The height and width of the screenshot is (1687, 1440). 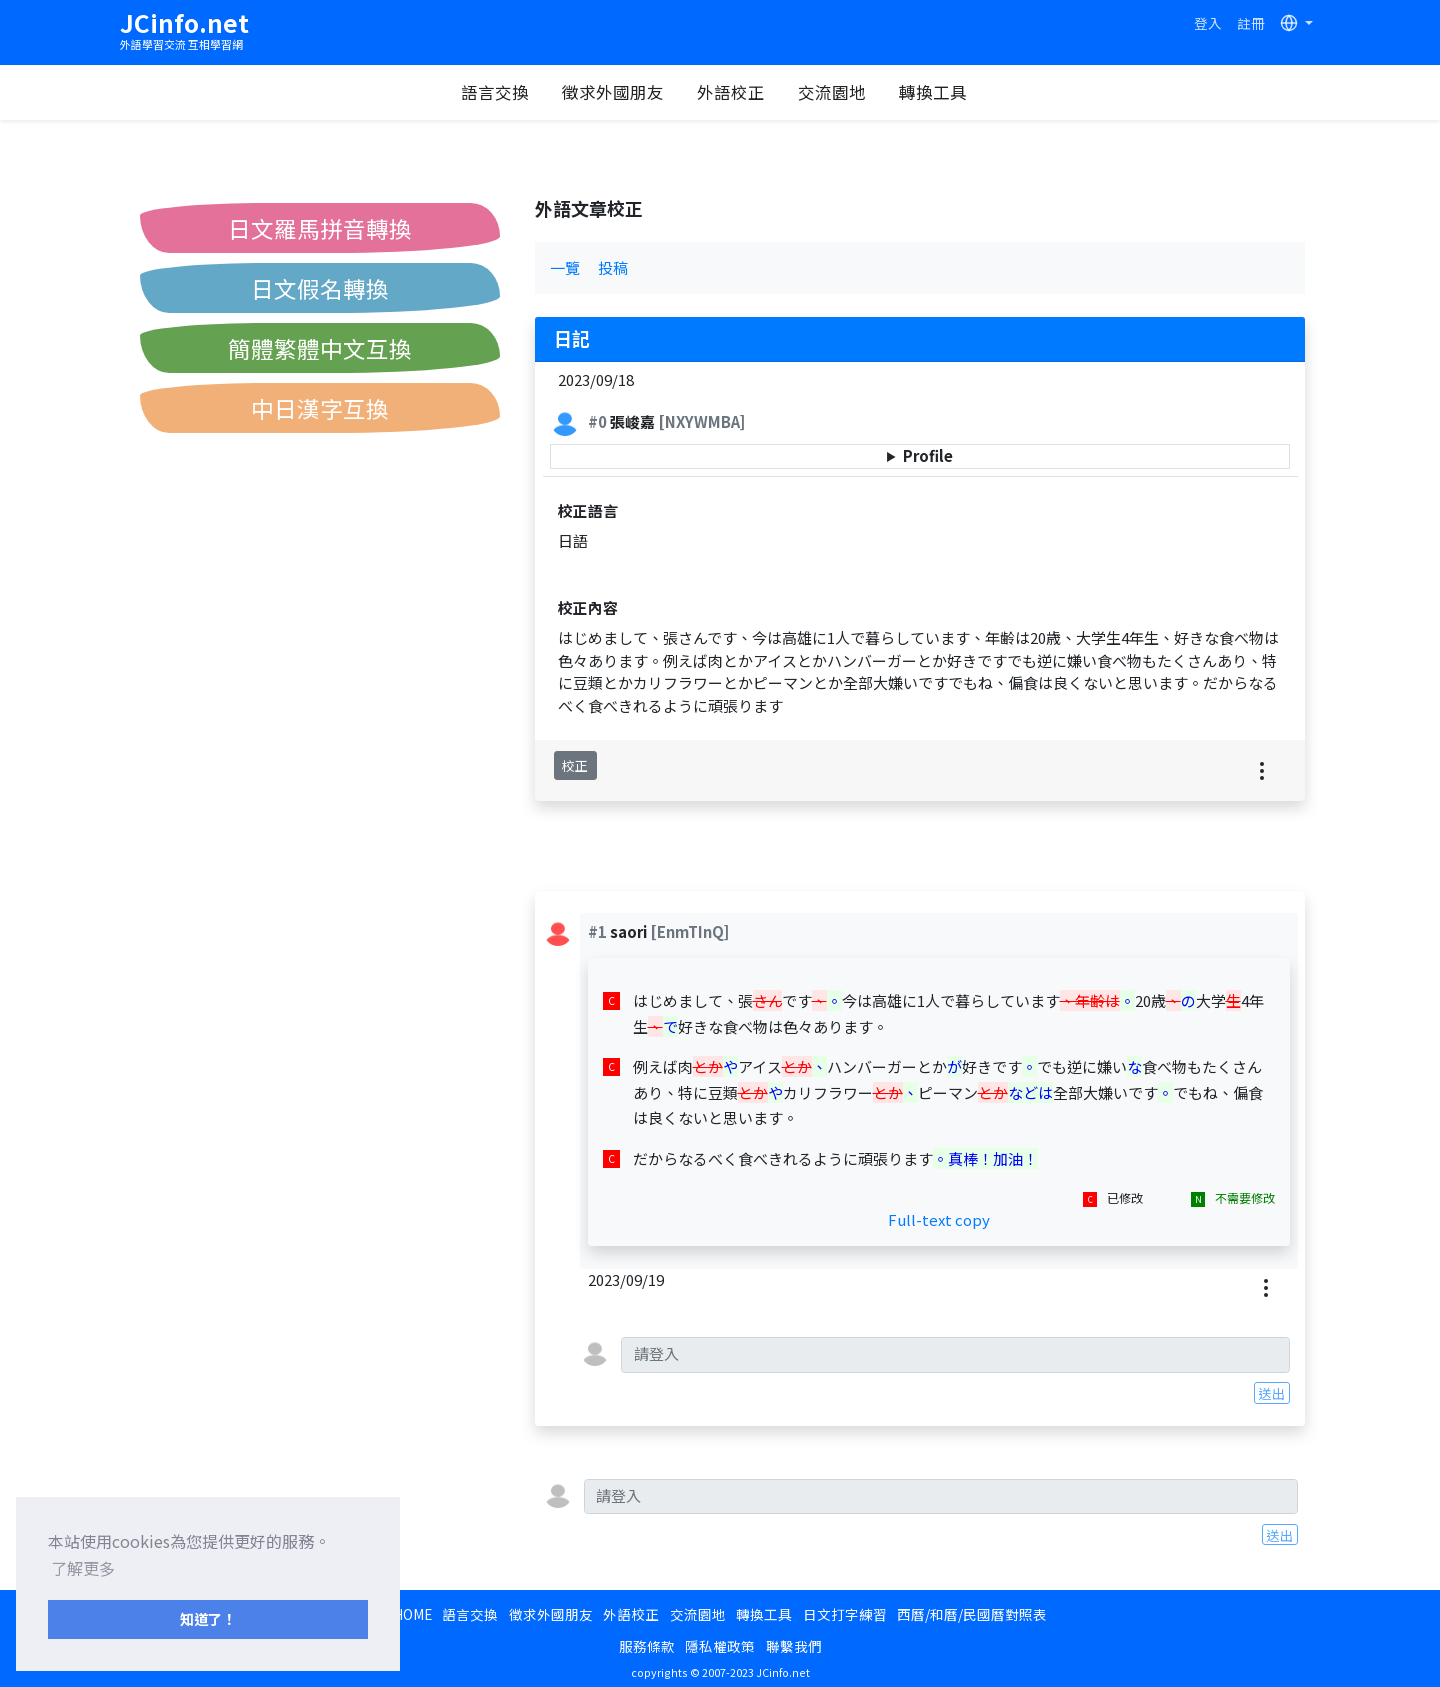 I want to click on 登入, so click(x=1208, y=23).